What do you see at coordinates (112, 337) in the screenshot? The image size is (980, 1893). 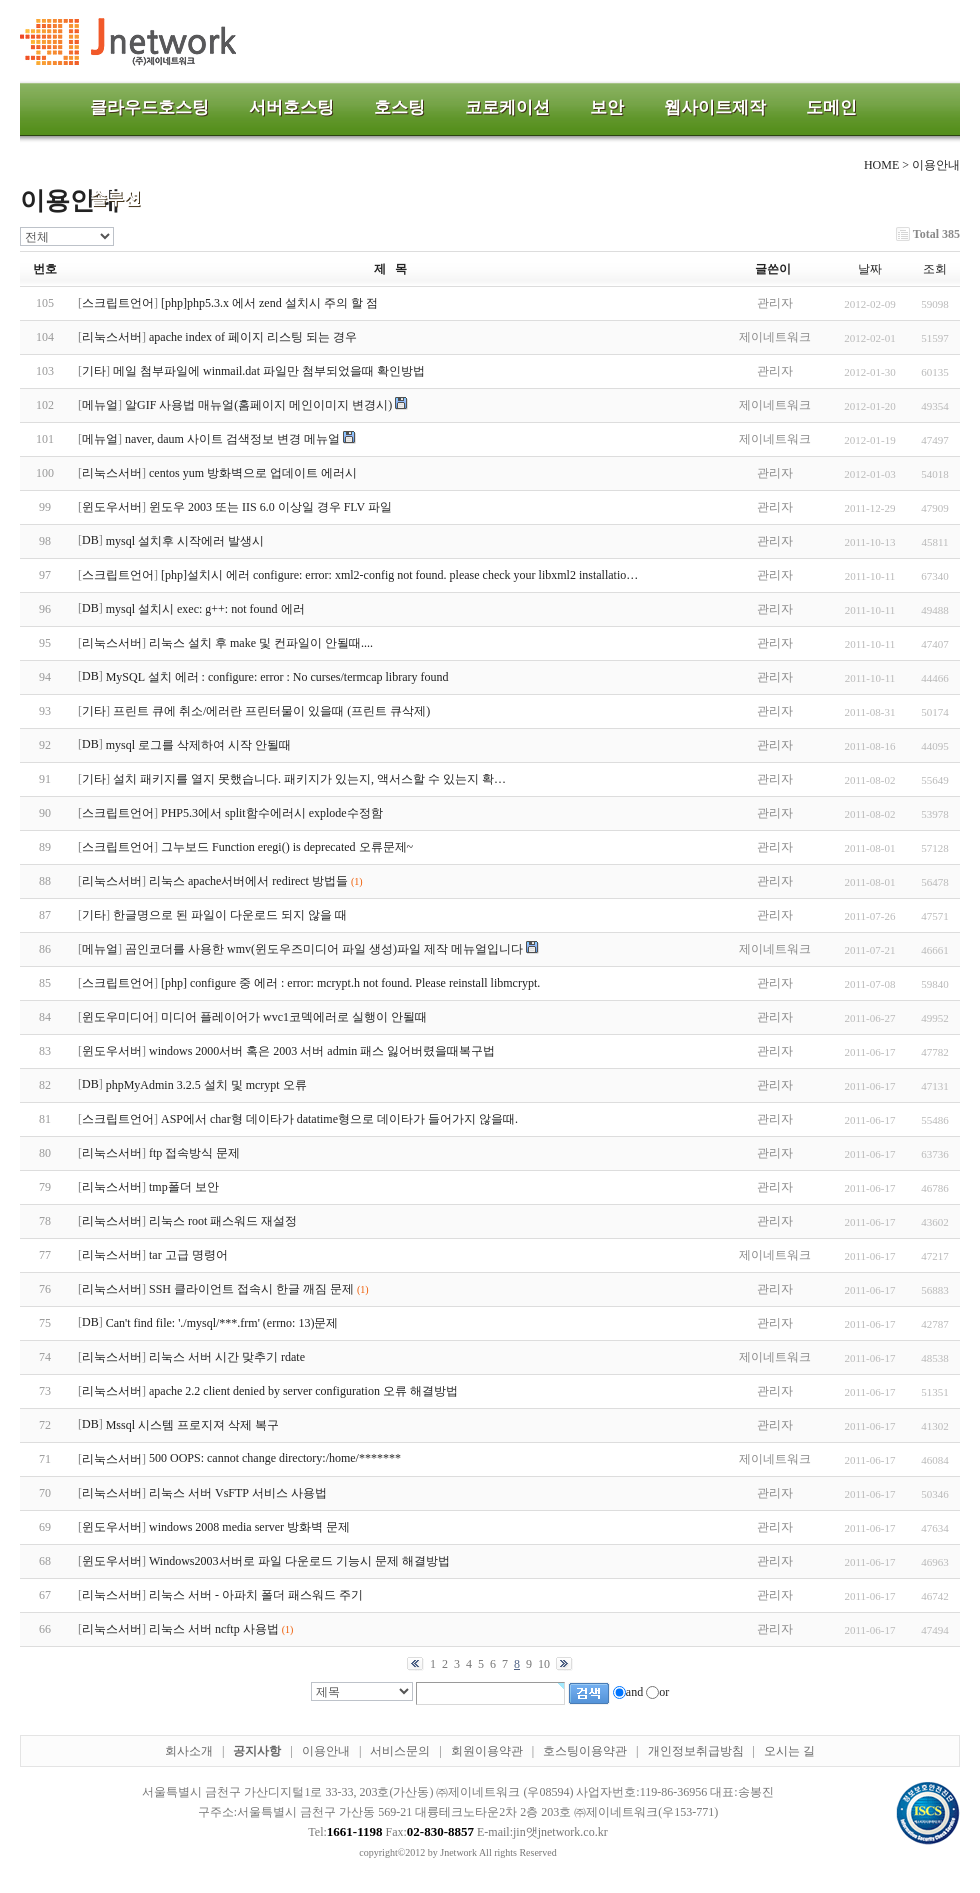 I see `리눅스서버` at bounding box center [112, 337].